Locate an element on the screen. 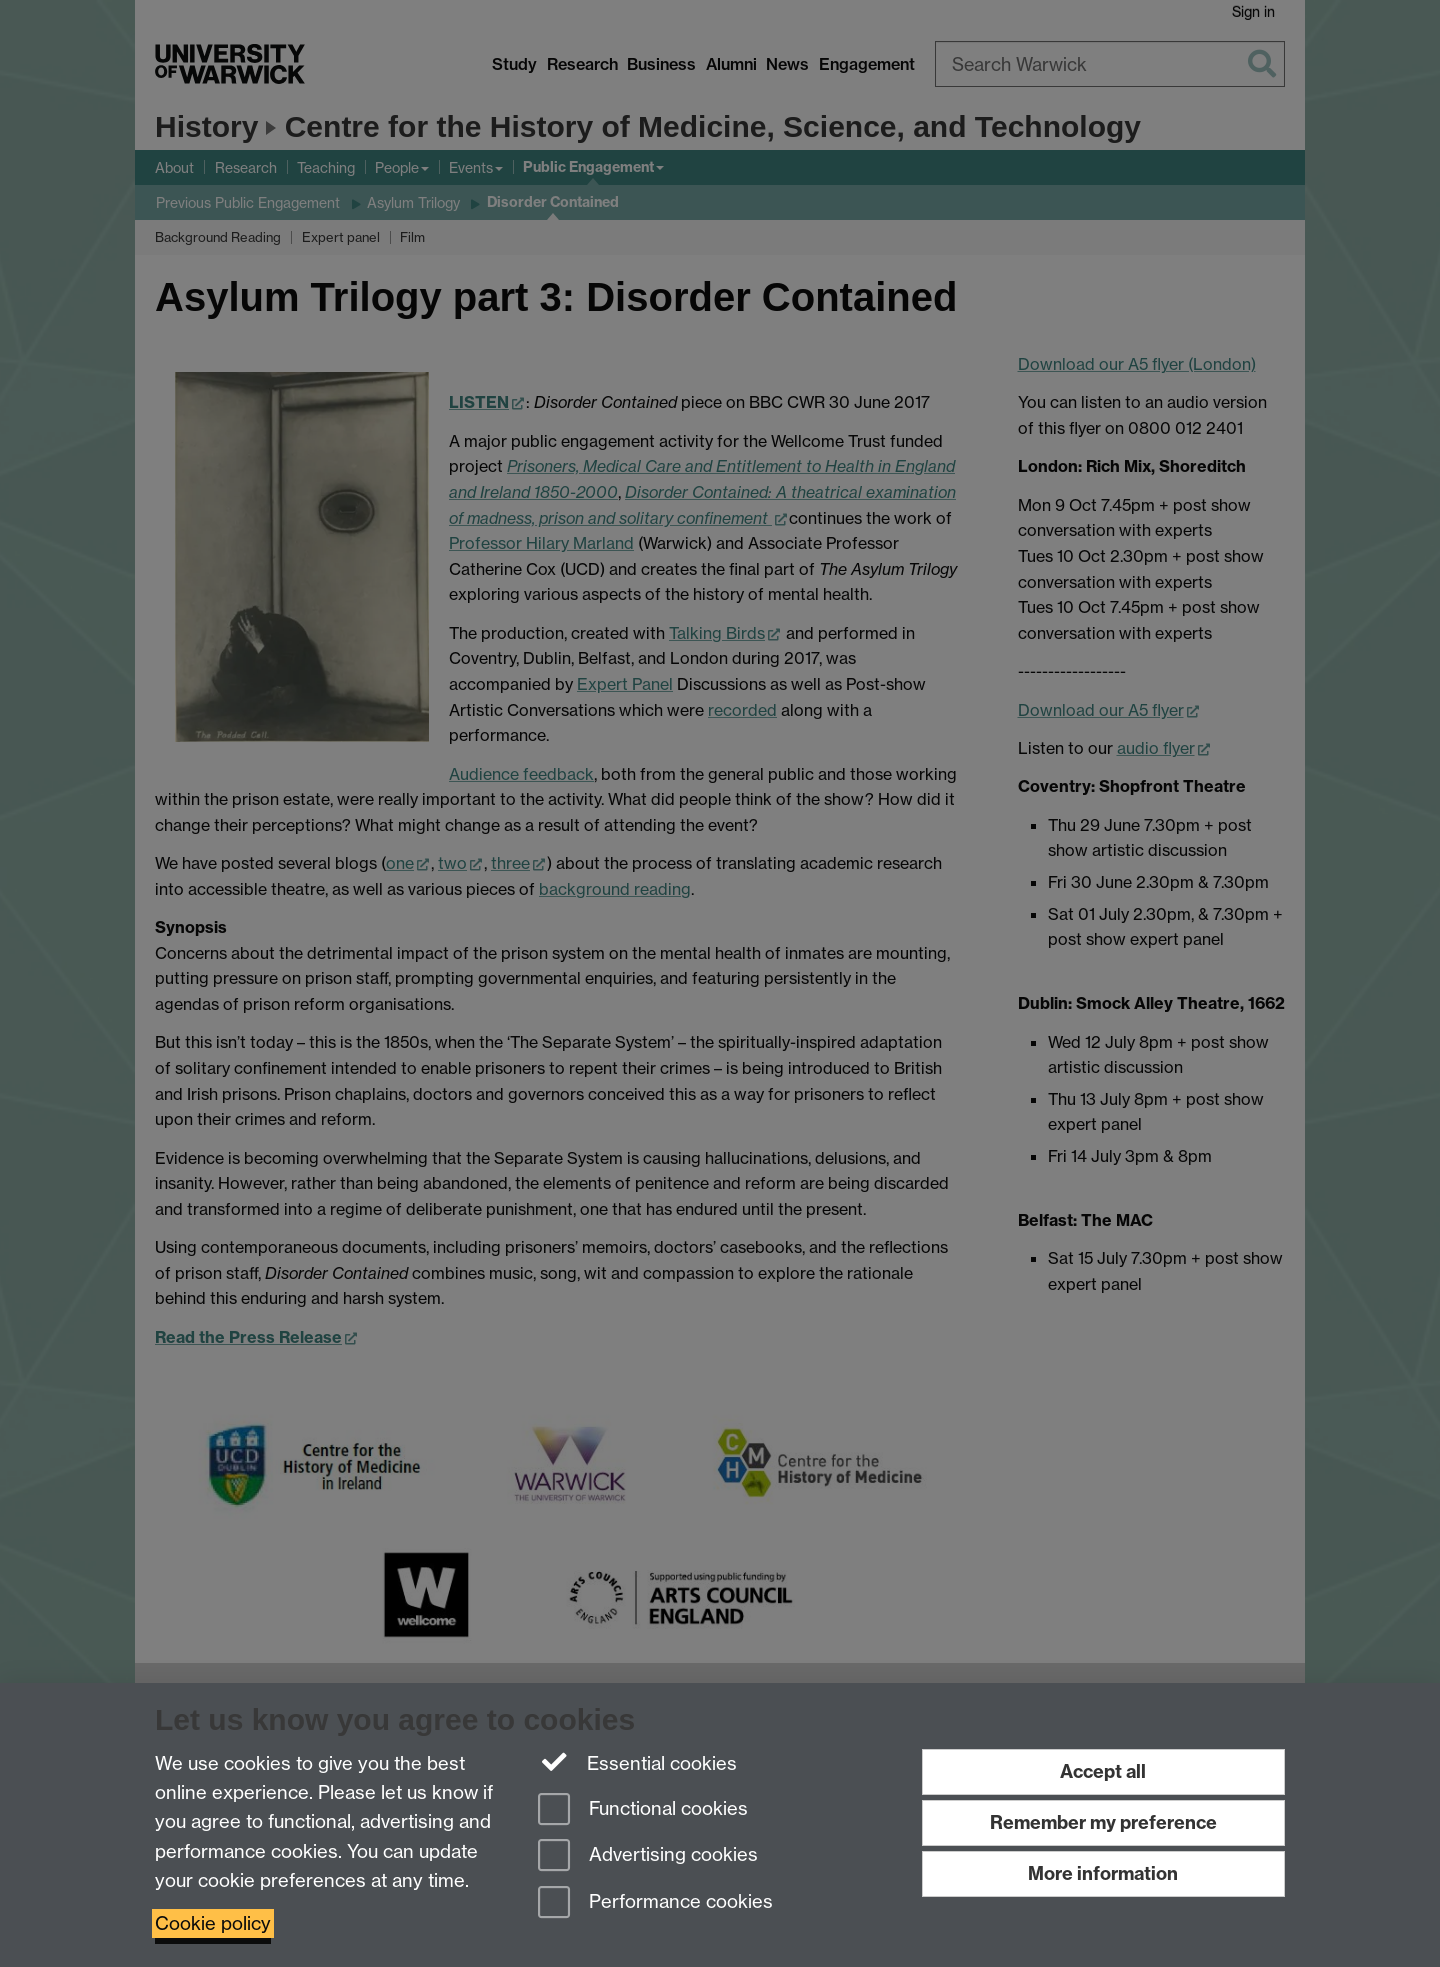  Remember my preference is located at coordinates (1103, 1822).